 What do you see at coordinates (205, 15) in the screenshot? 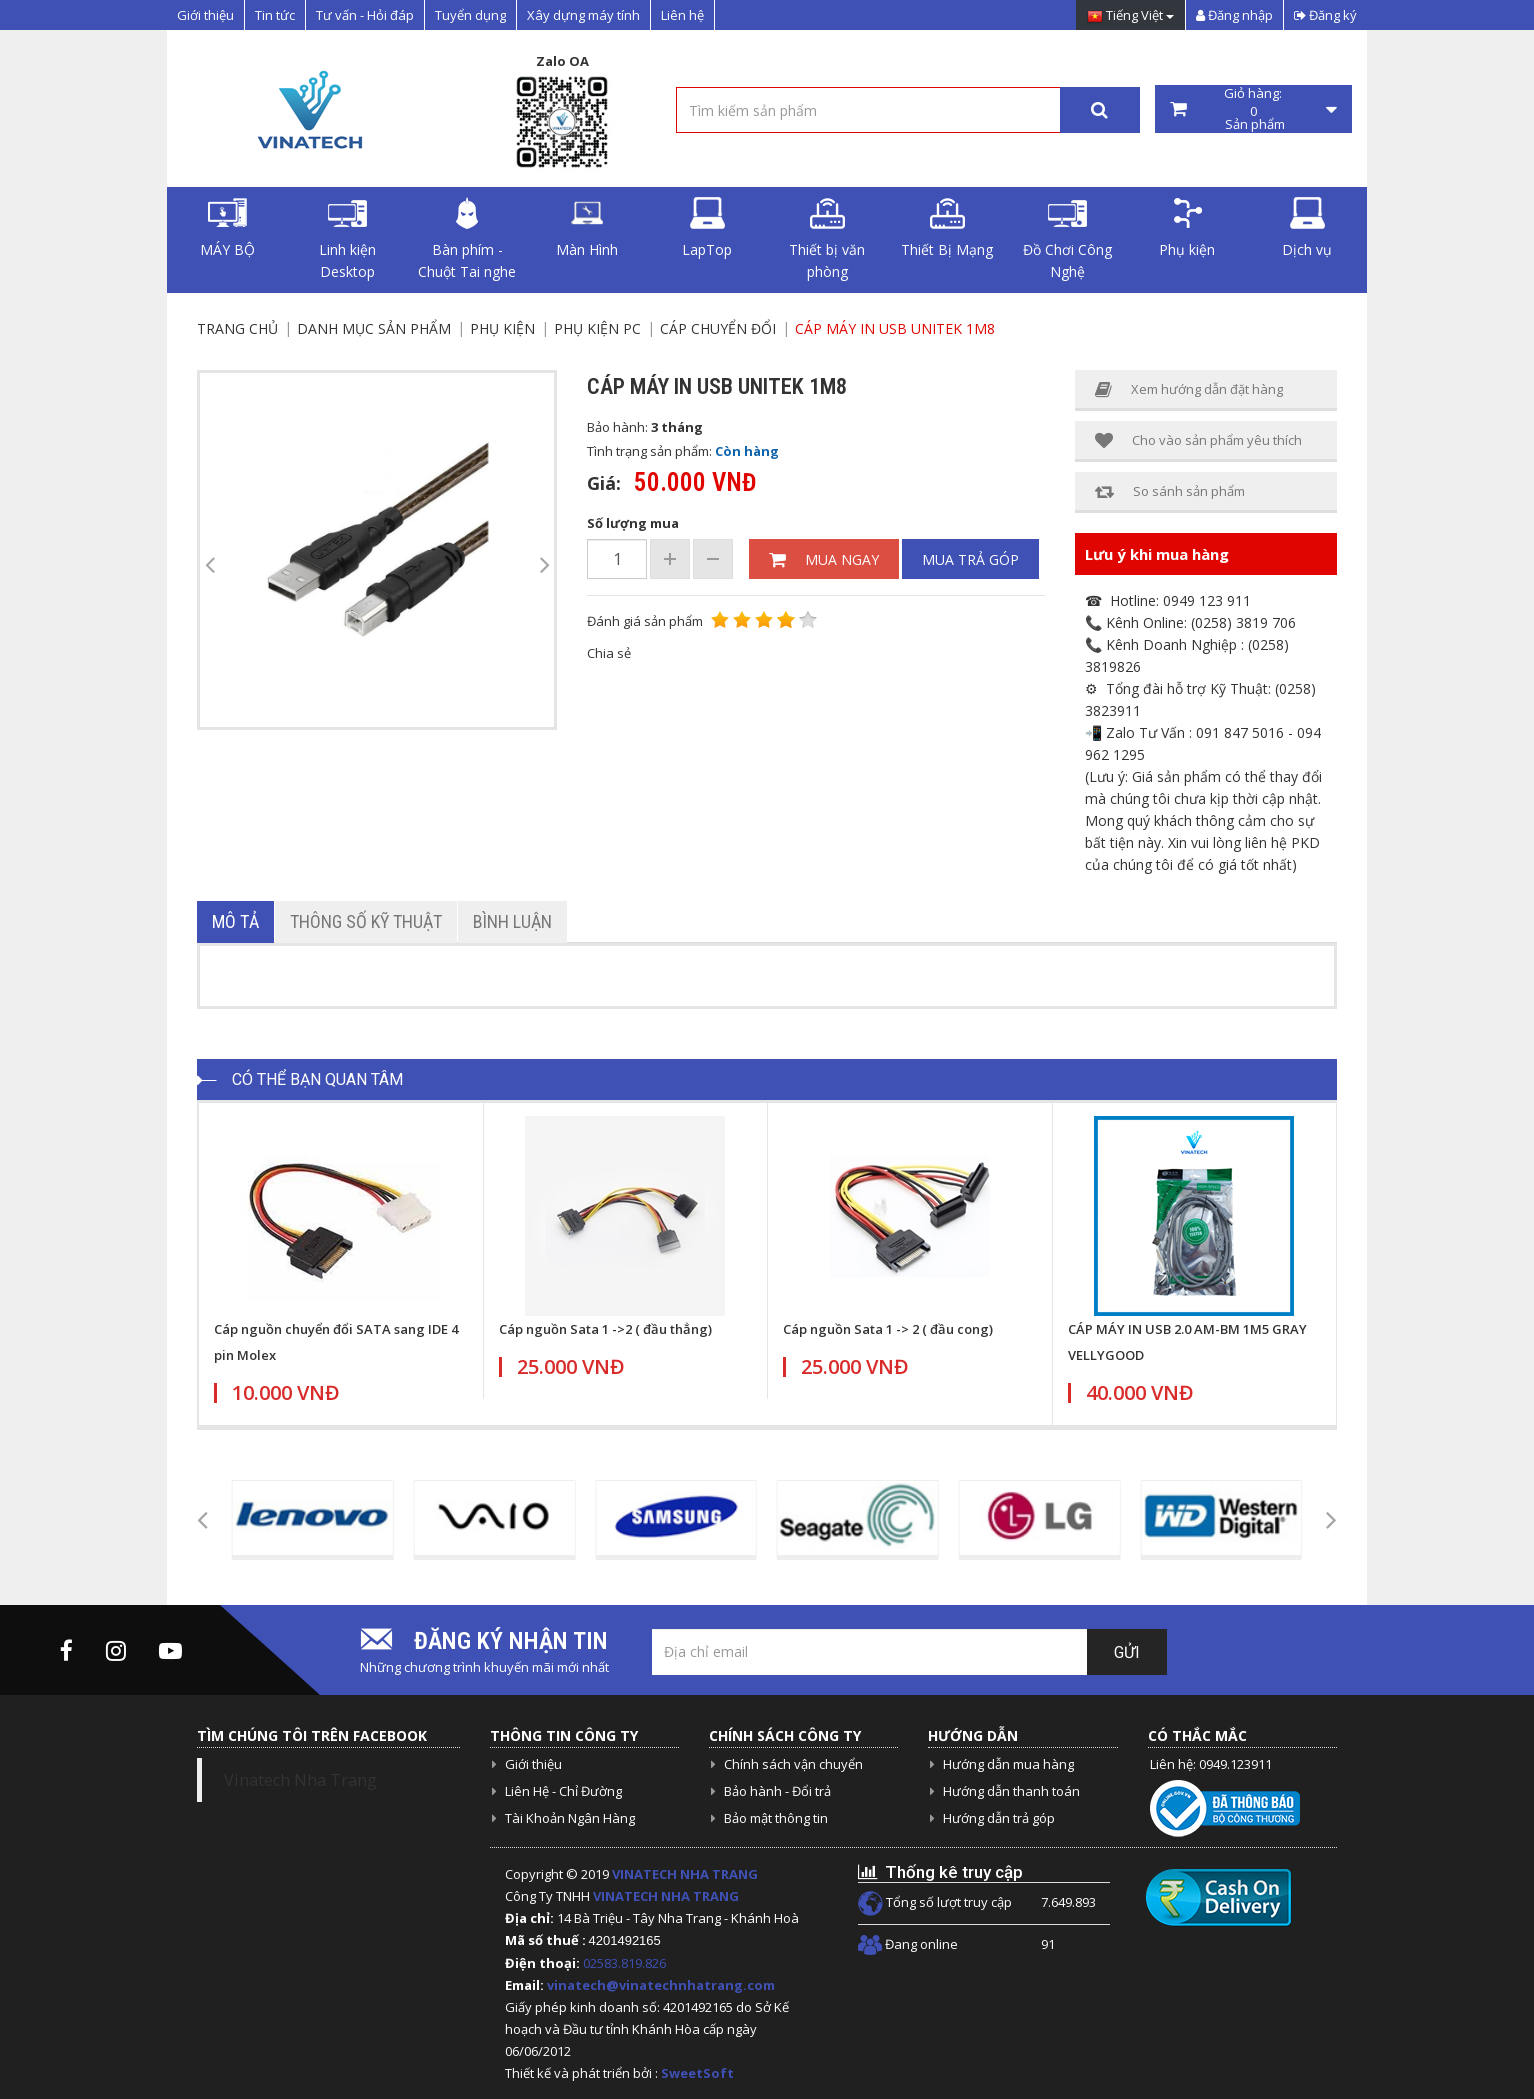
I see `Giới thiệu` at bounding box center [205, 15].